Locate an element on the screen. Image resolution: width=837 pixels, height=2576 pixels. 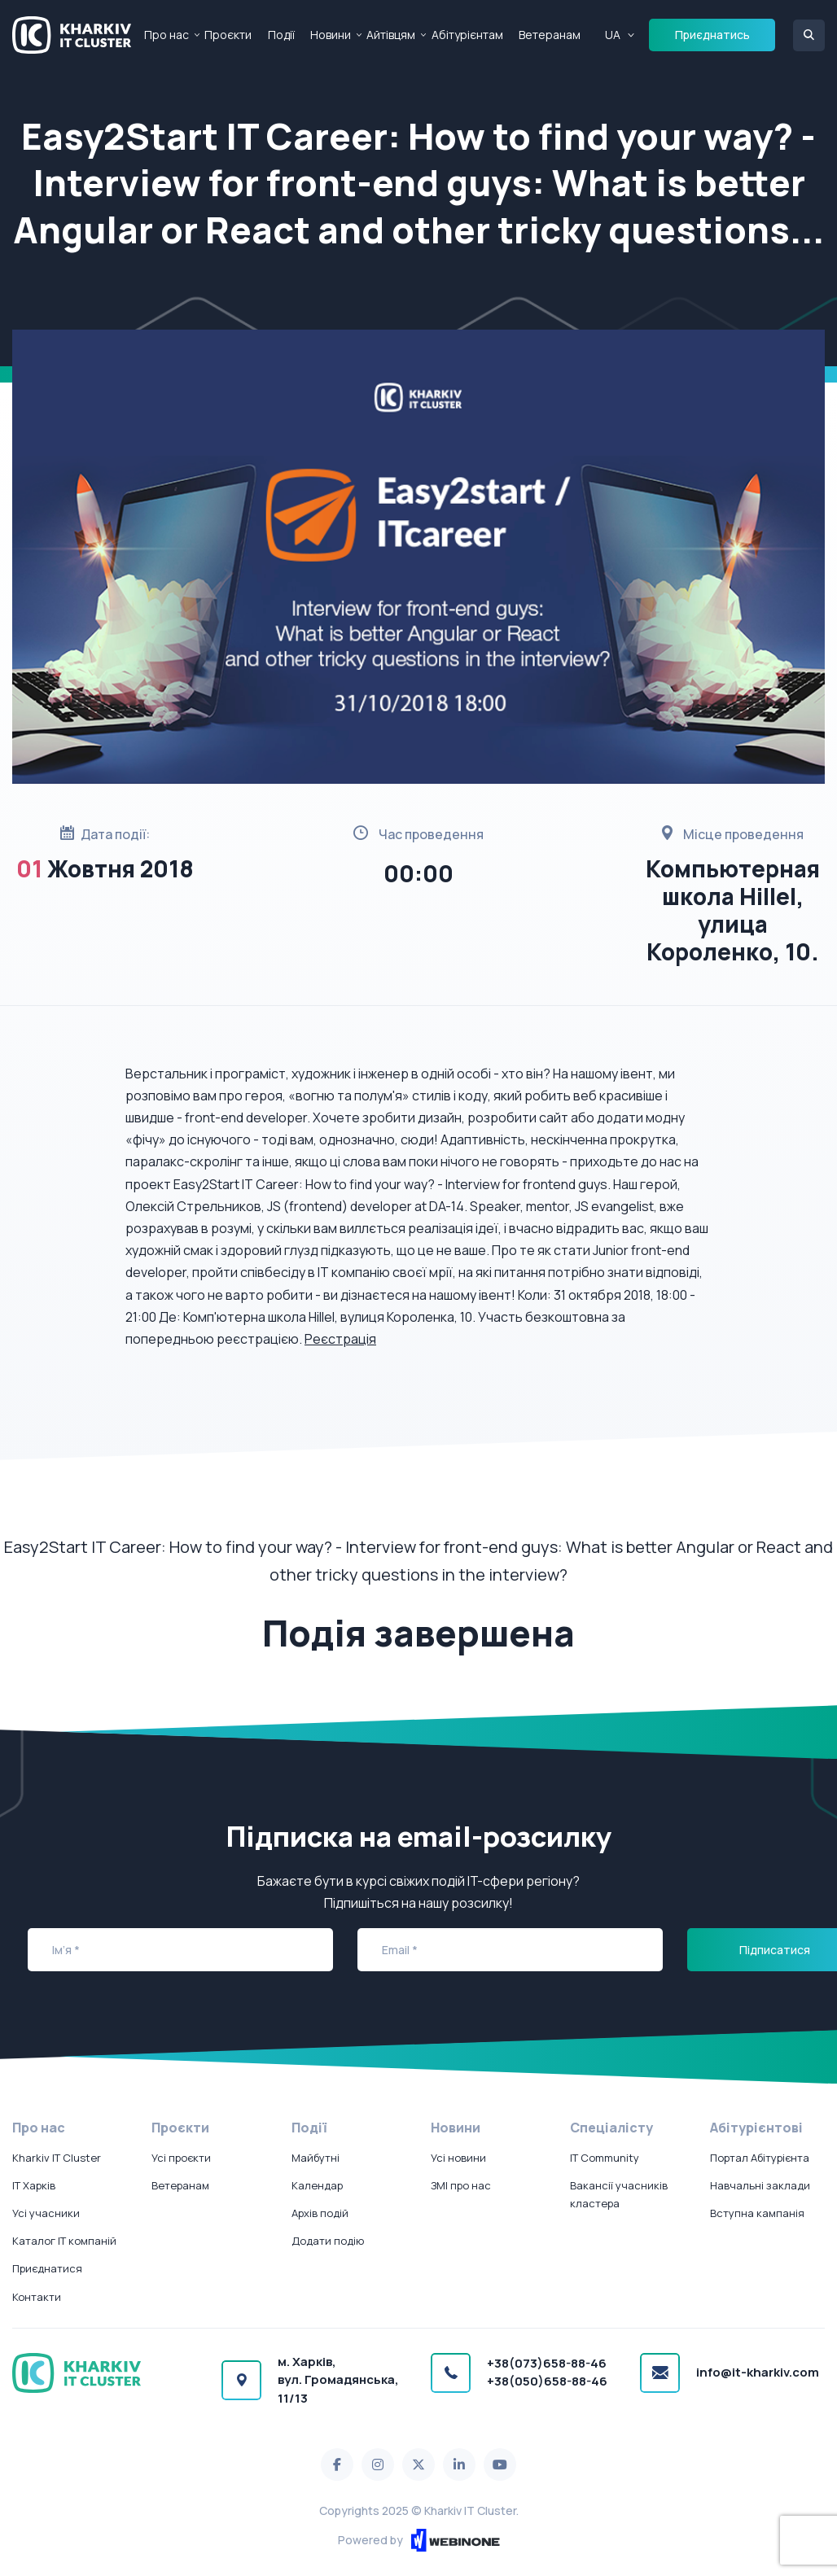
Навчальні заклади is located at coordinates (760, 2185).